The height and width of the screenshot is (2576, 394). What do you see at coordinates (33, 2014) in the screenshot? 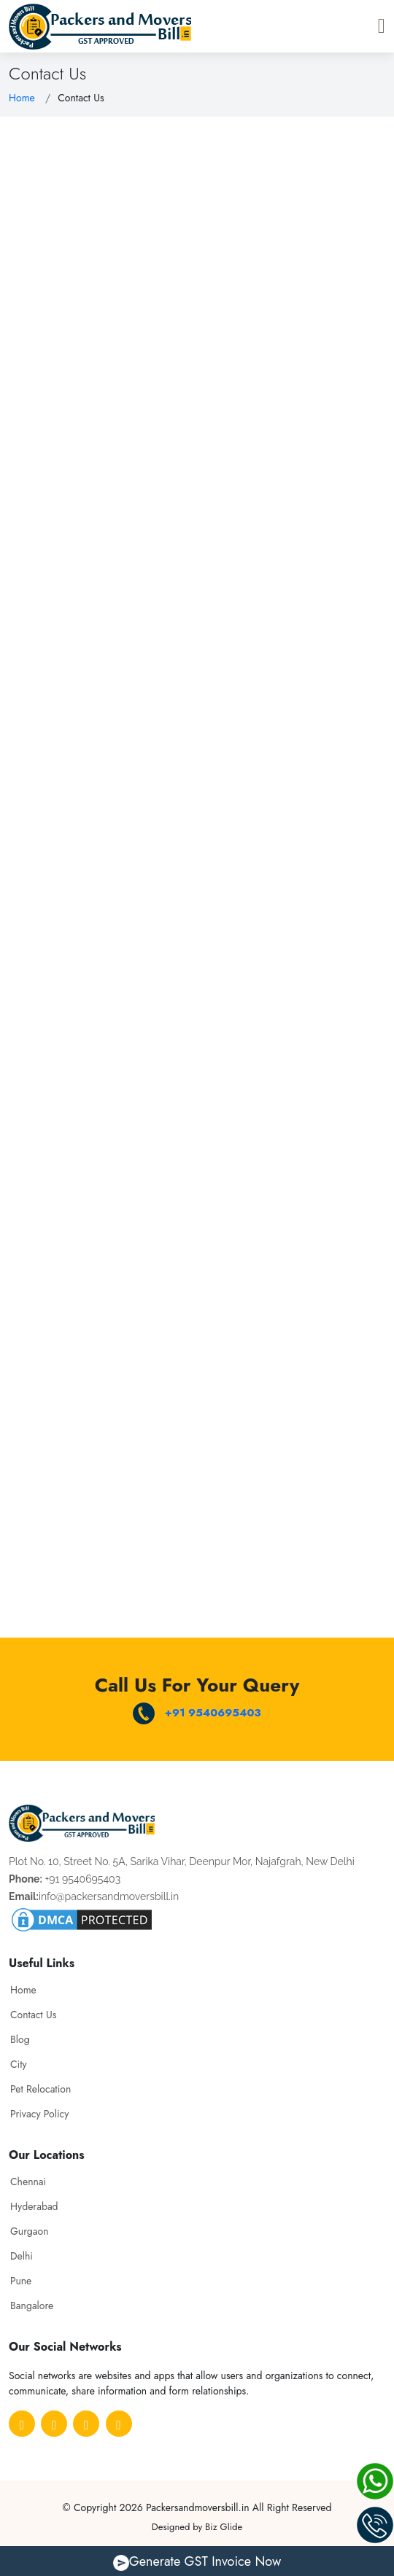
I see `Contact Us` at bounding box center [33, 2014].